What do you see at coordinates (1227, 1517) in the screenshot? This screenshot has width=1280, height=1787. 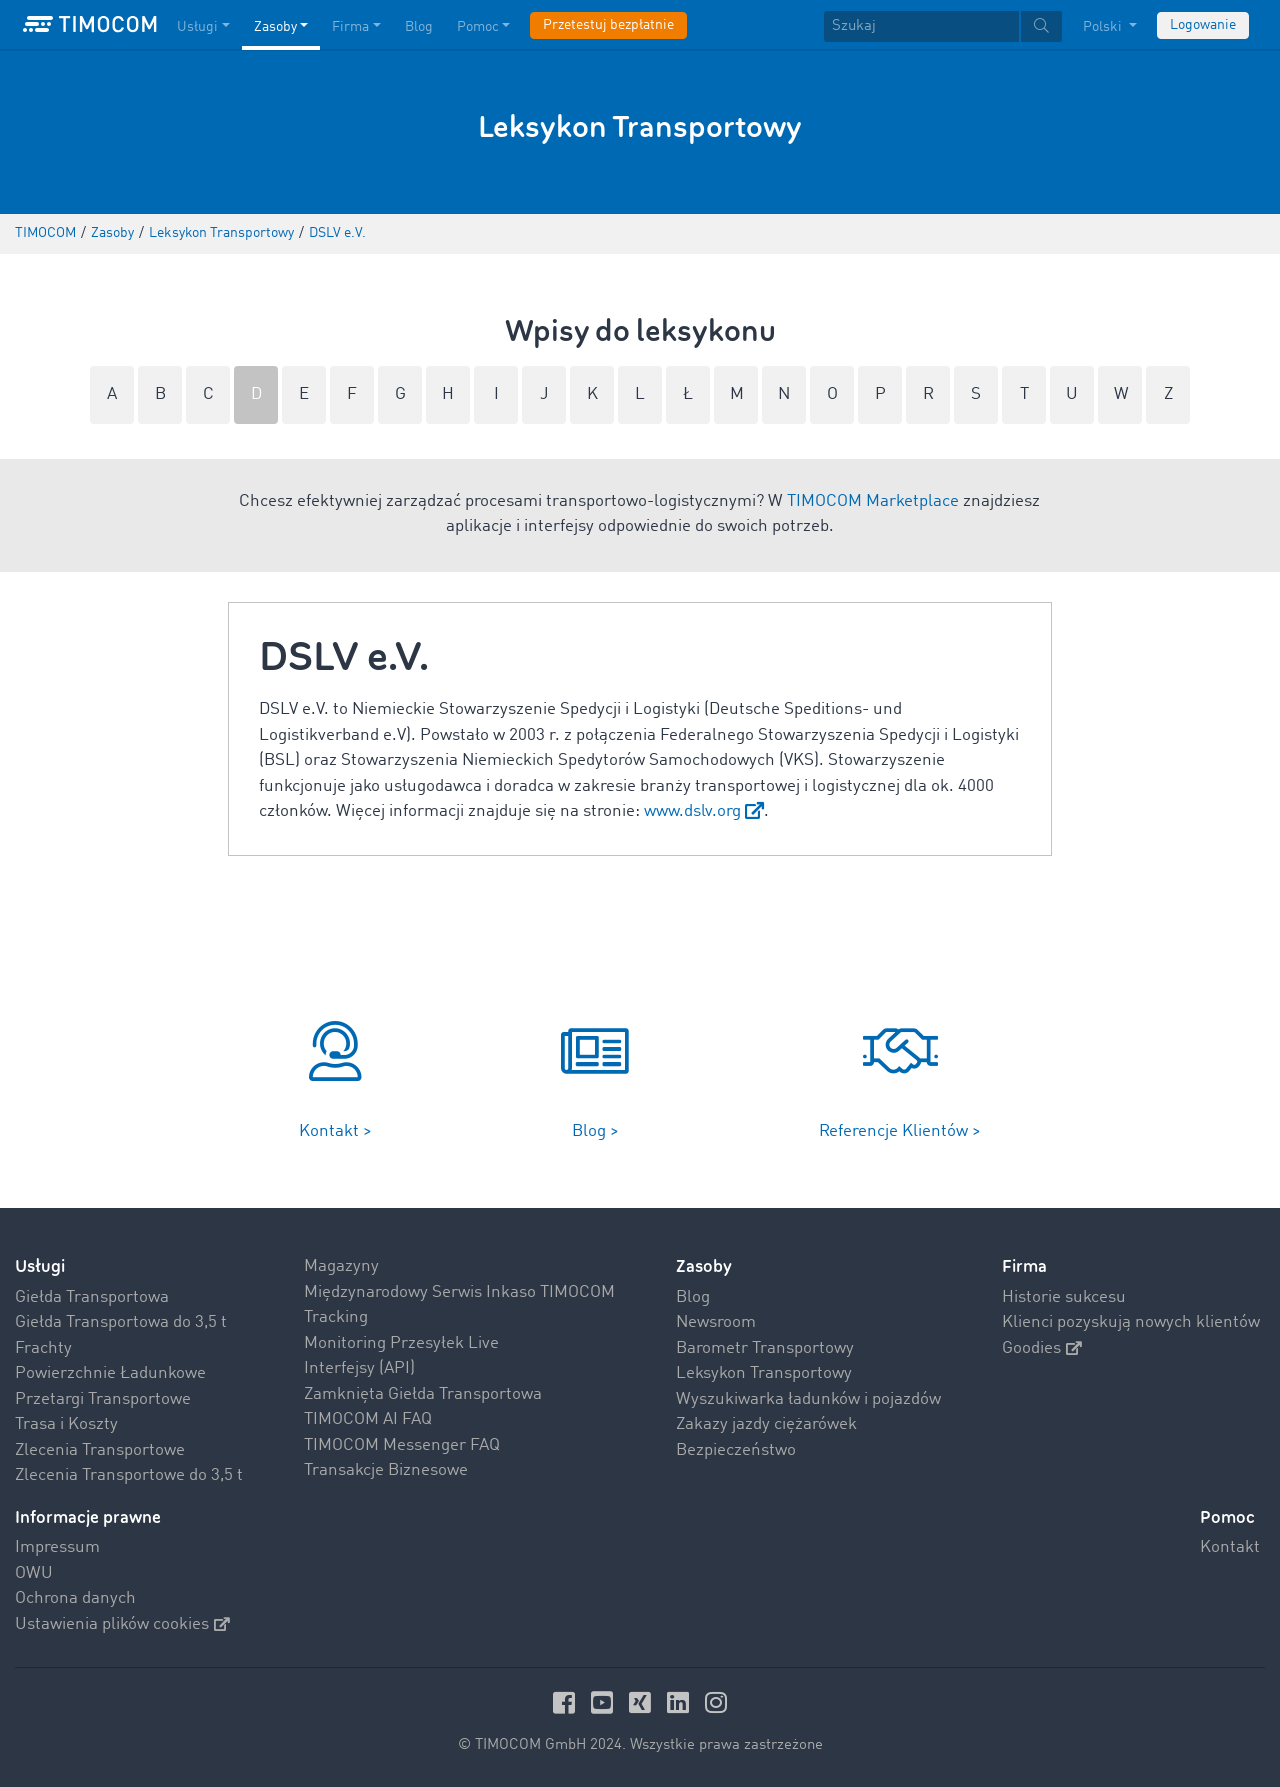 I see `Pomoc` at bounding box center [1227, 1517].